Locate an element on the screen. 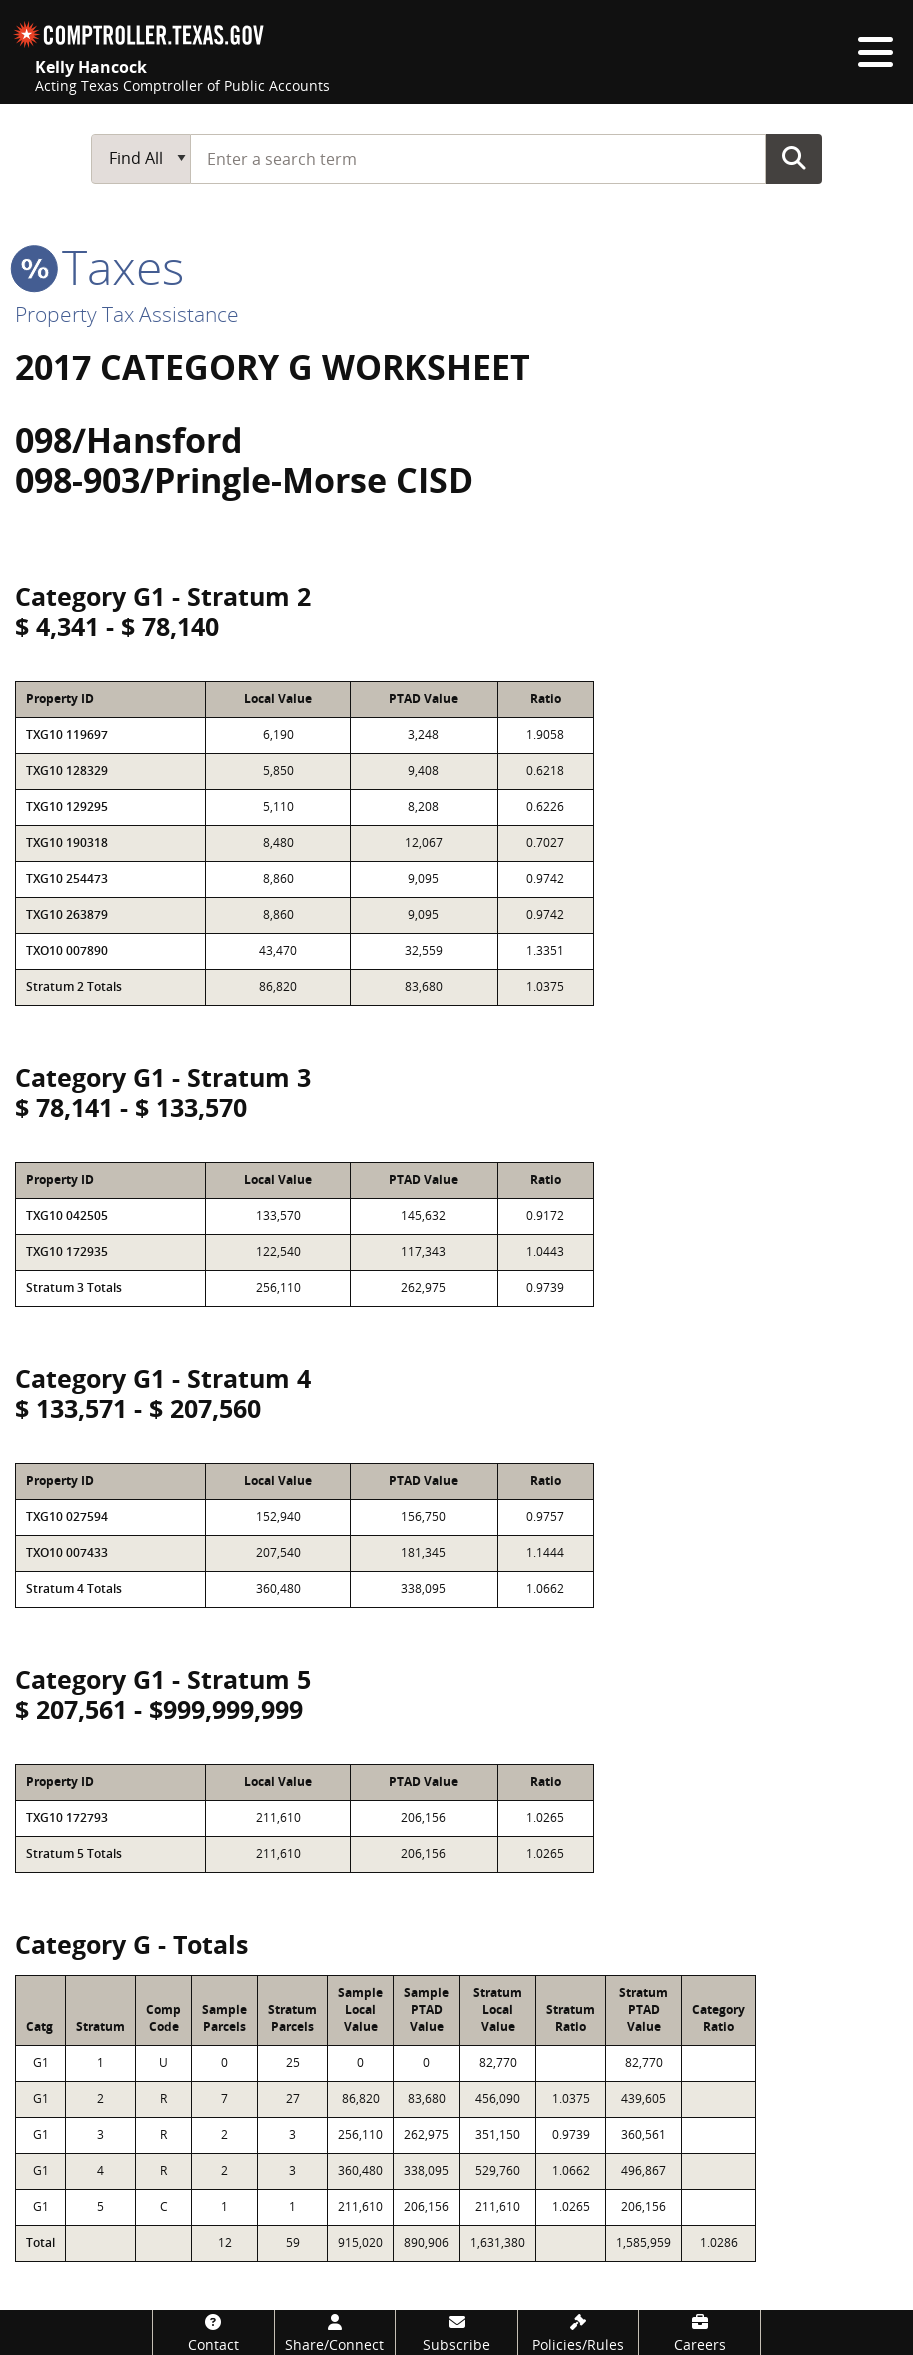 The width and height of the screenshot is (913, 2355). [Share/Connect] is located at coordinates (335, 2332).